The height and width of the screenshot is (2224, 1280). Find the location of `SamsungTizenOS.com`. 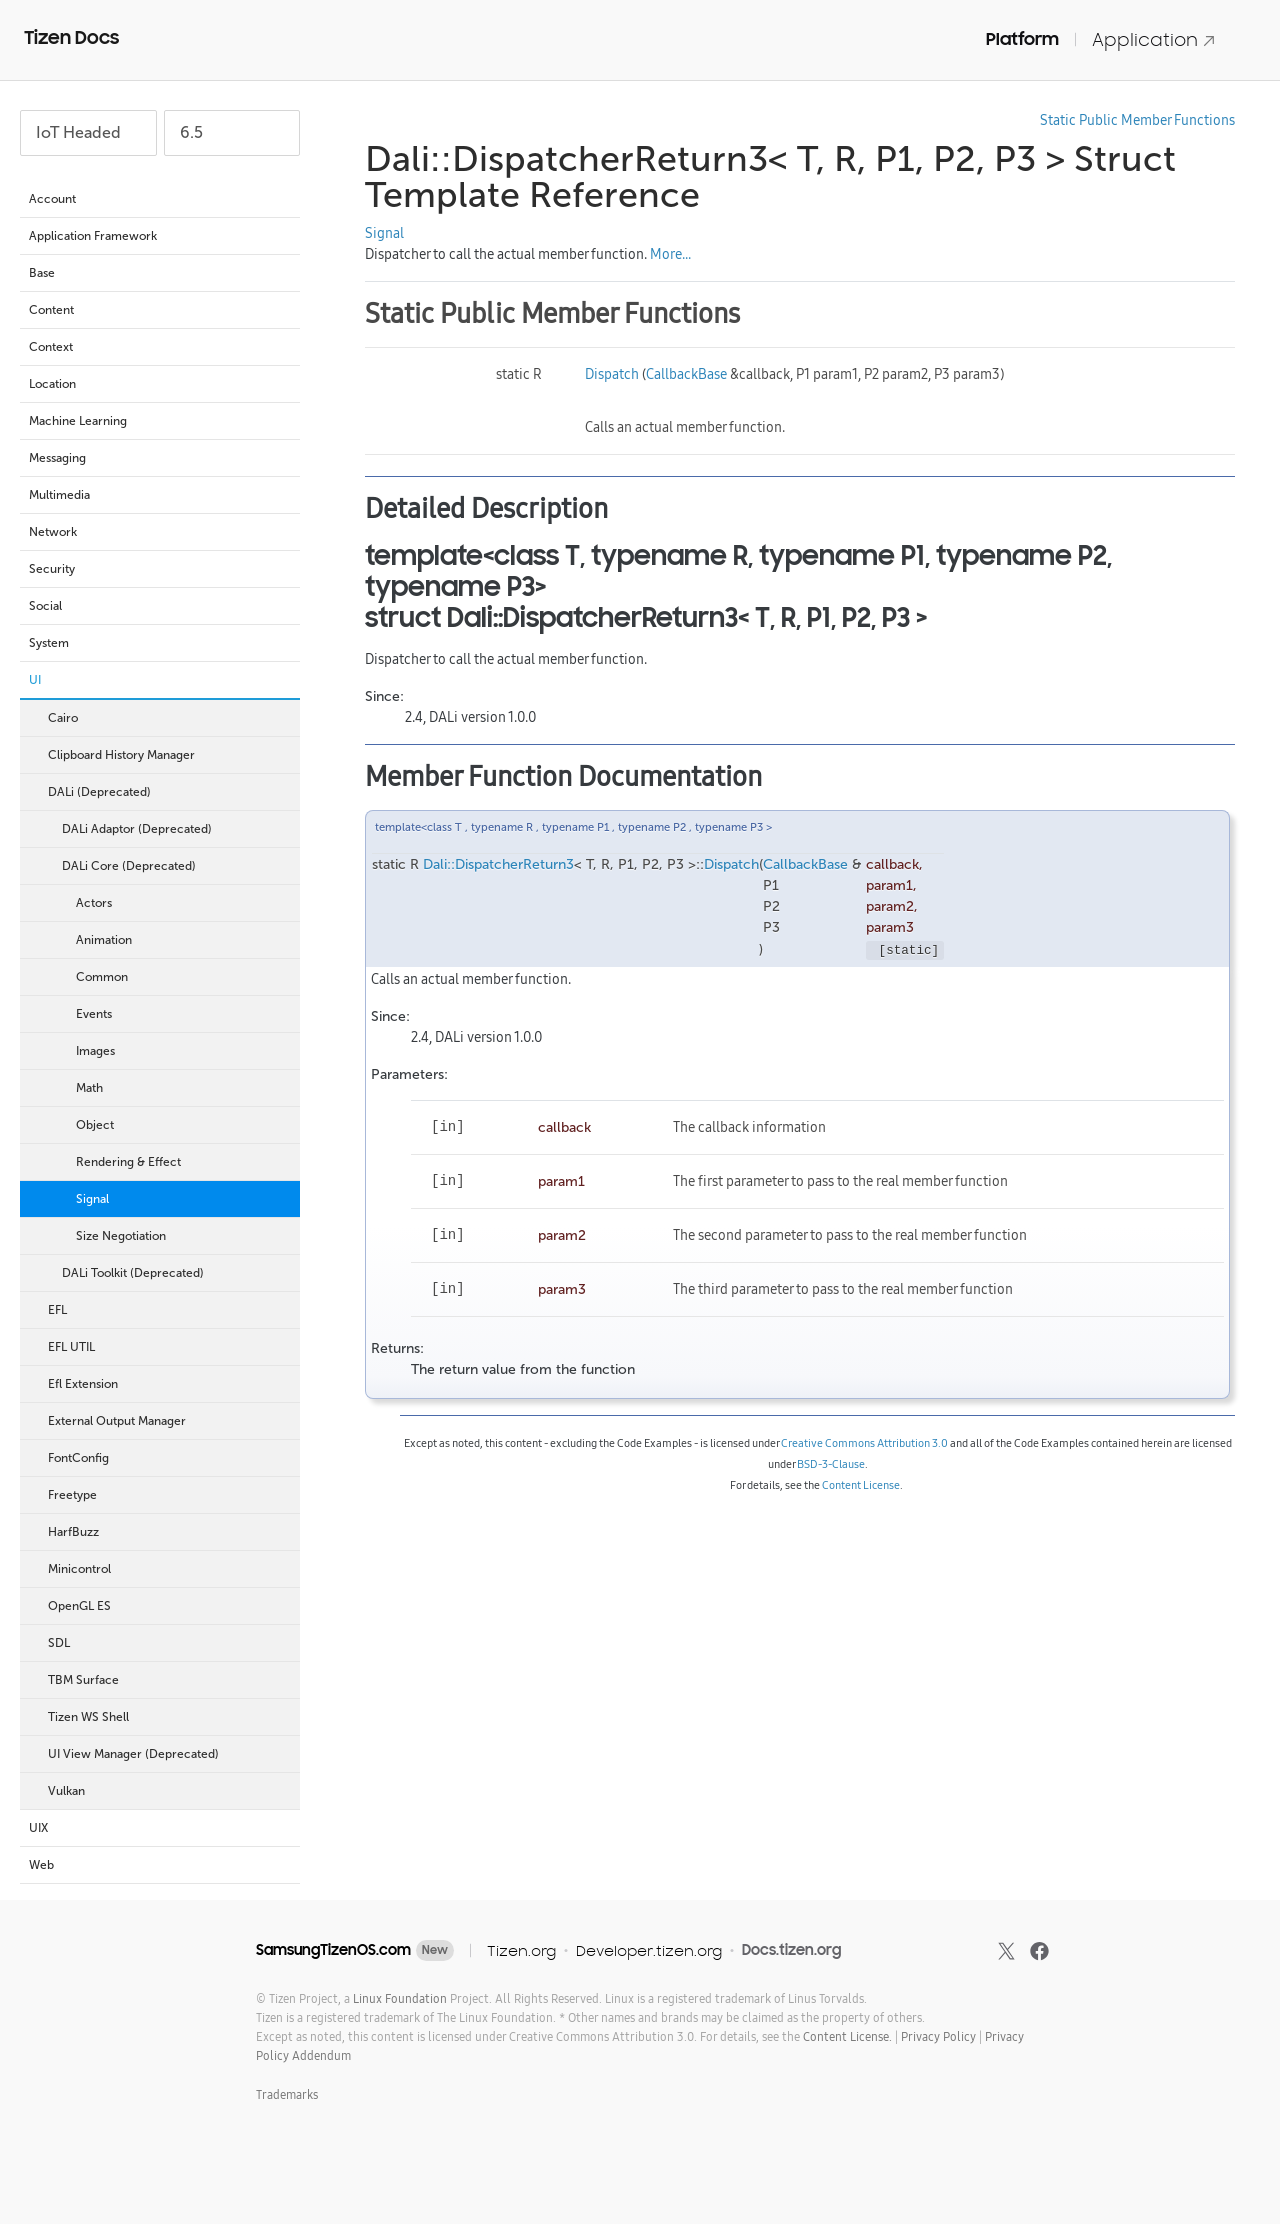

SamsungTizenOS.com is located at coordinates (333, 1950).